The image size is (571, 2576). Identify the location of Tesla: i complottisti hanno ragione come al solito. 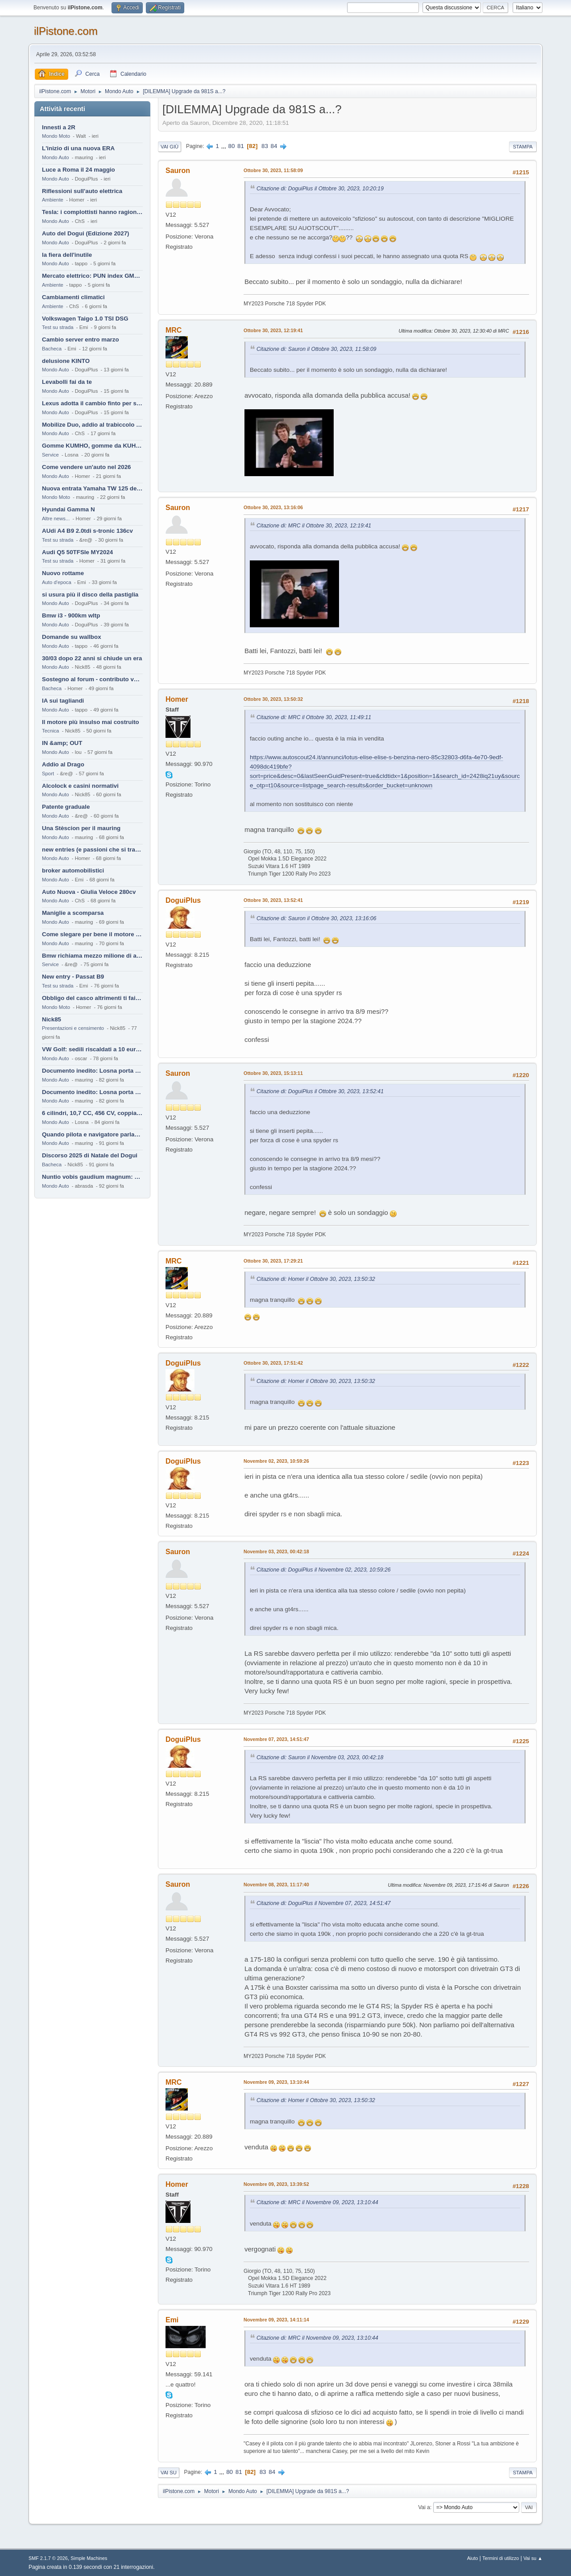
(92, 212).